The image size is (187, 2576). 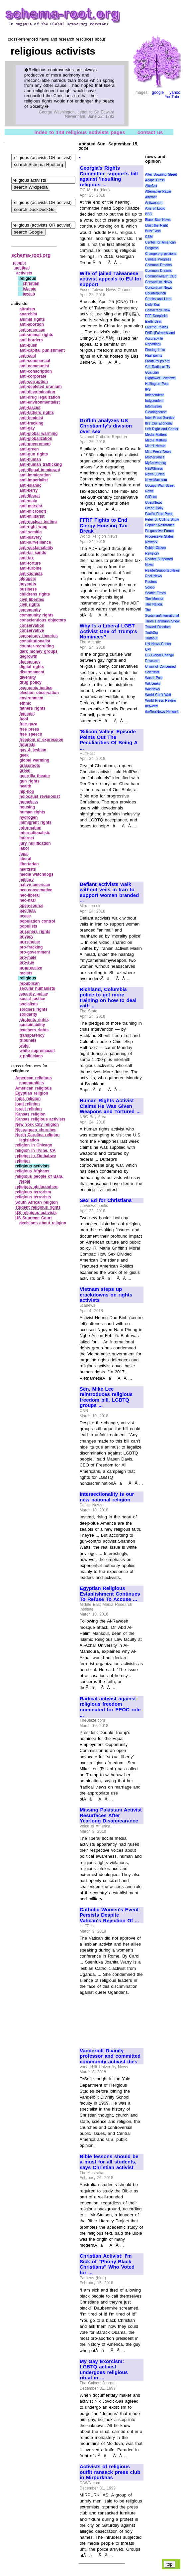 What do you see at coordinates (37, 1124) in the screenshot?
I see `New York City religion` at bounding box center [37, 1124].